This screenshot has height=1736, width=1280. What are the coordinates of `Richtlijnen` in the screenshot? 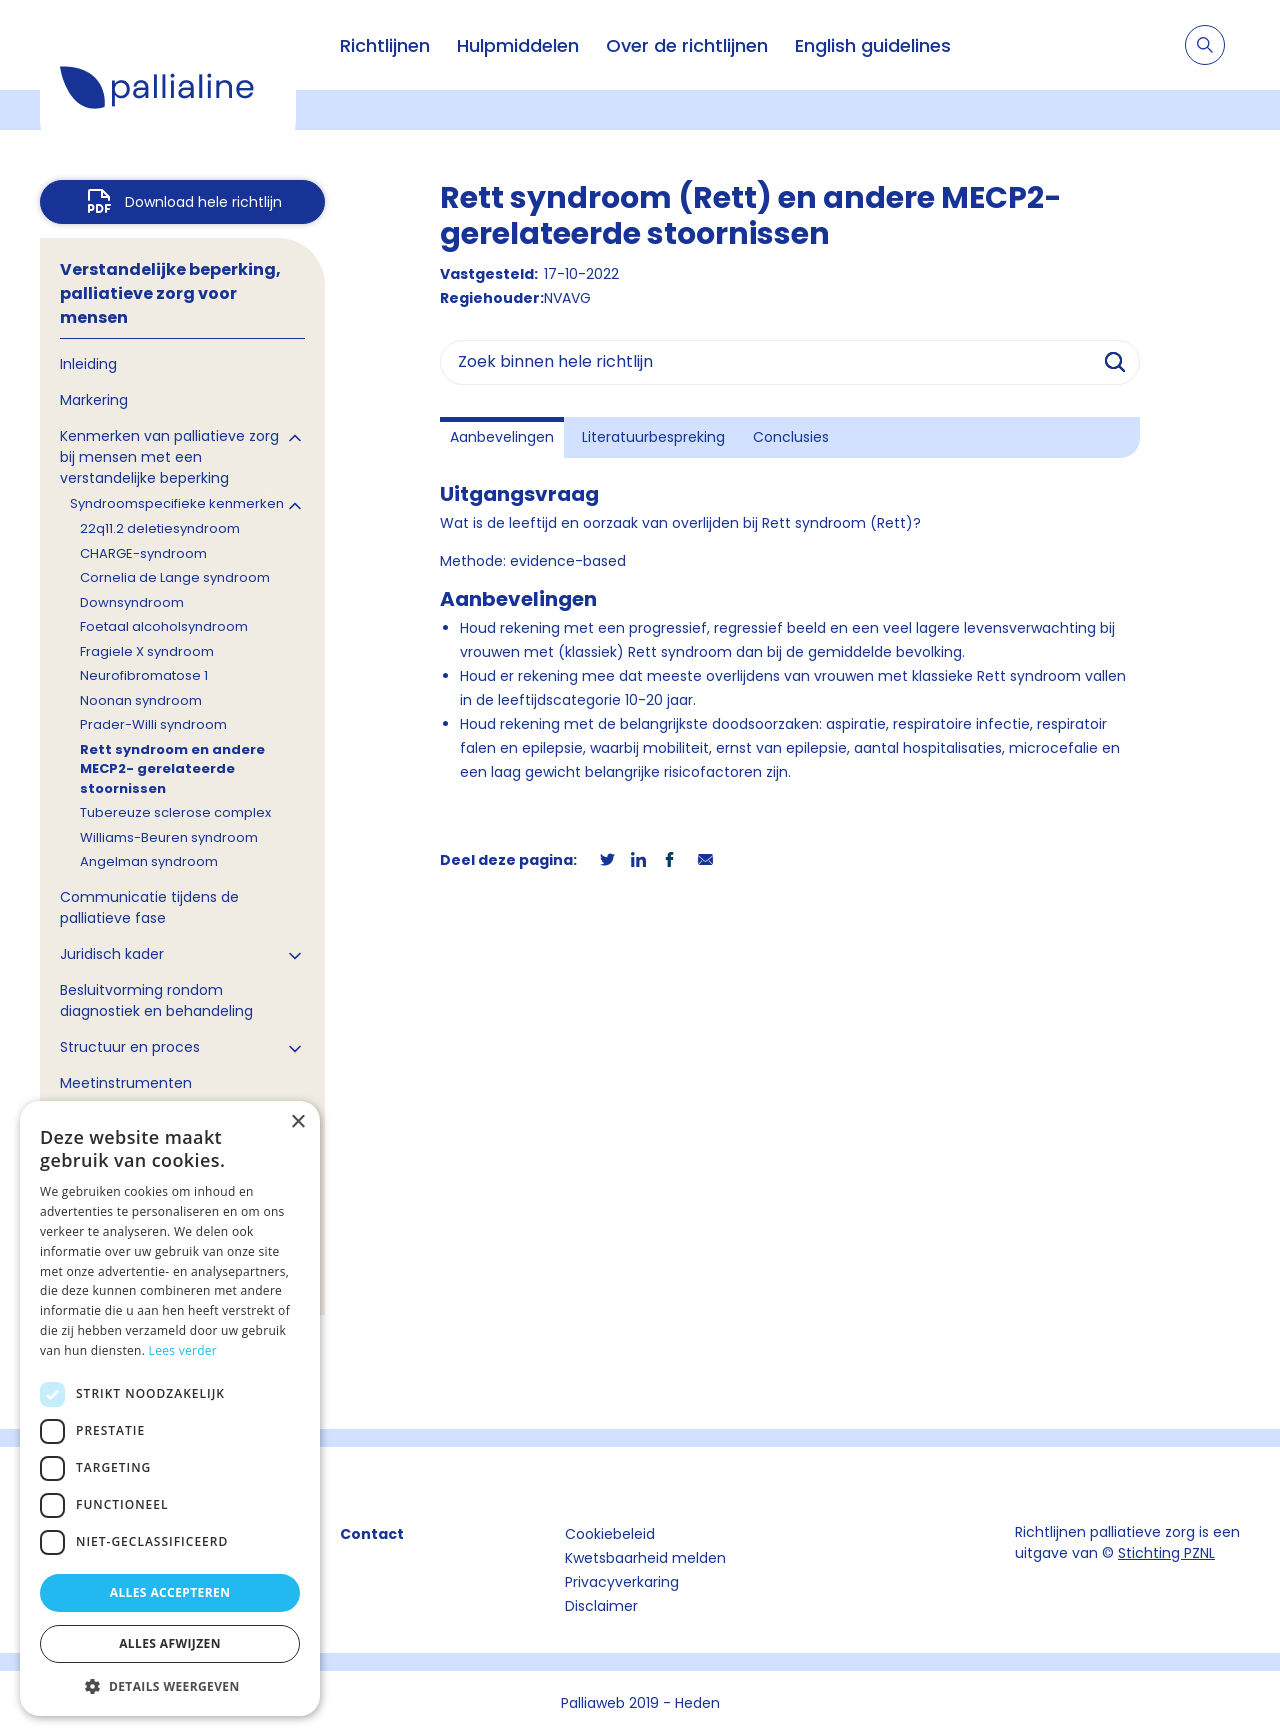 It's located at (385, 45).